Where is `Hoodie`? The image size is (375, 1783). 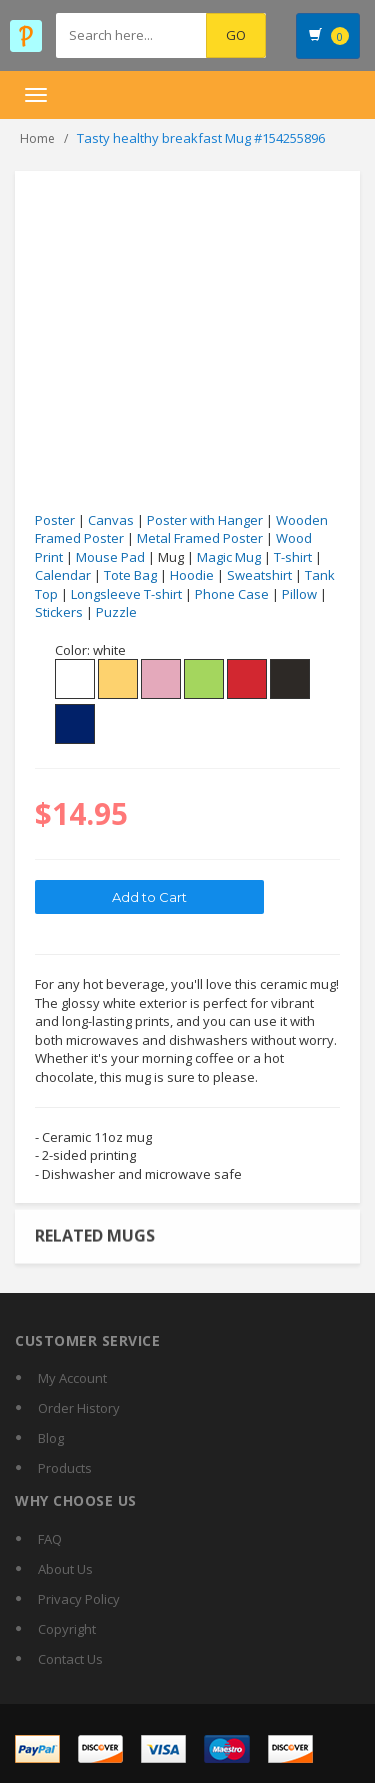 Hoodie is located at coordinates (192, 575).